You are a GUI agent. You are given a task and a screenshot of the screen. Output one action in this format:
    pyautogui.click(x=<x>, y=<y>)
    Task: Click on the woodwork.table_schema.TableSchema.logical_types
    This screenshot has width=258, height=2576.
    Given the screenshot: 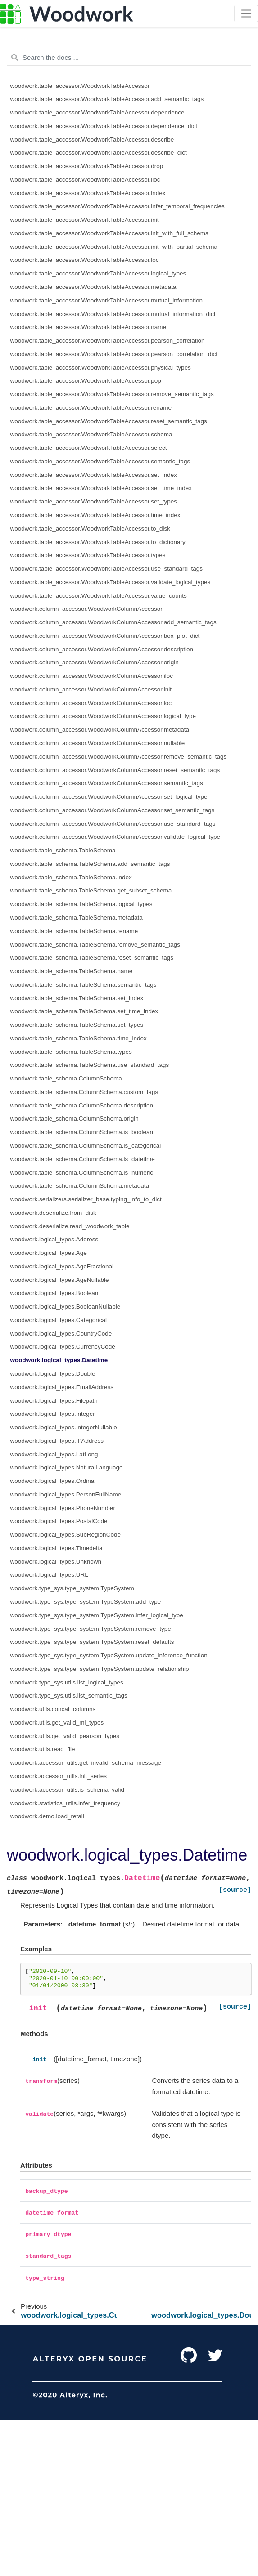 What is the action you would take?
    pyautogui.click(x=81, y=904)
    